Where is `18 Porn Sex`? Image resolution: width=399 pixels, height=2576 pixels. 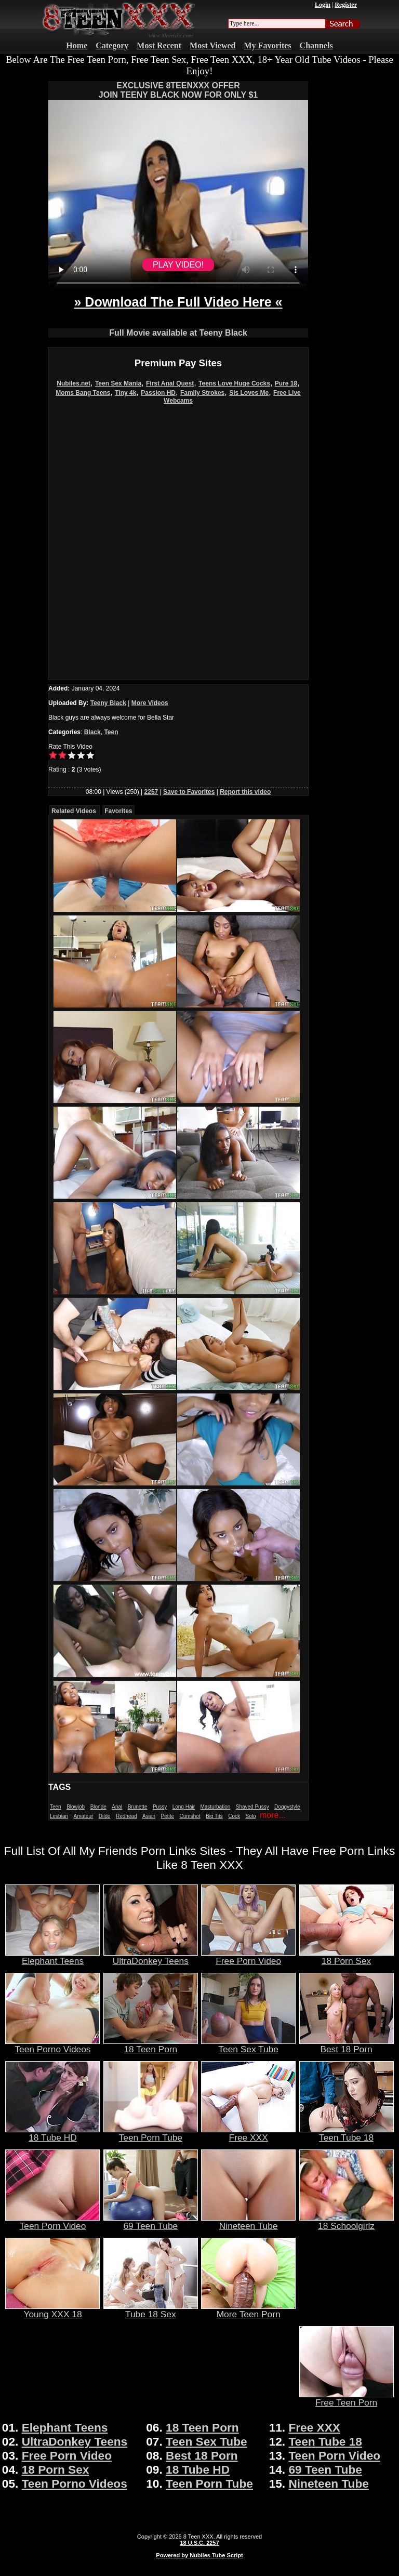
18 Porn Sex is located at coordinates (346, 1956).